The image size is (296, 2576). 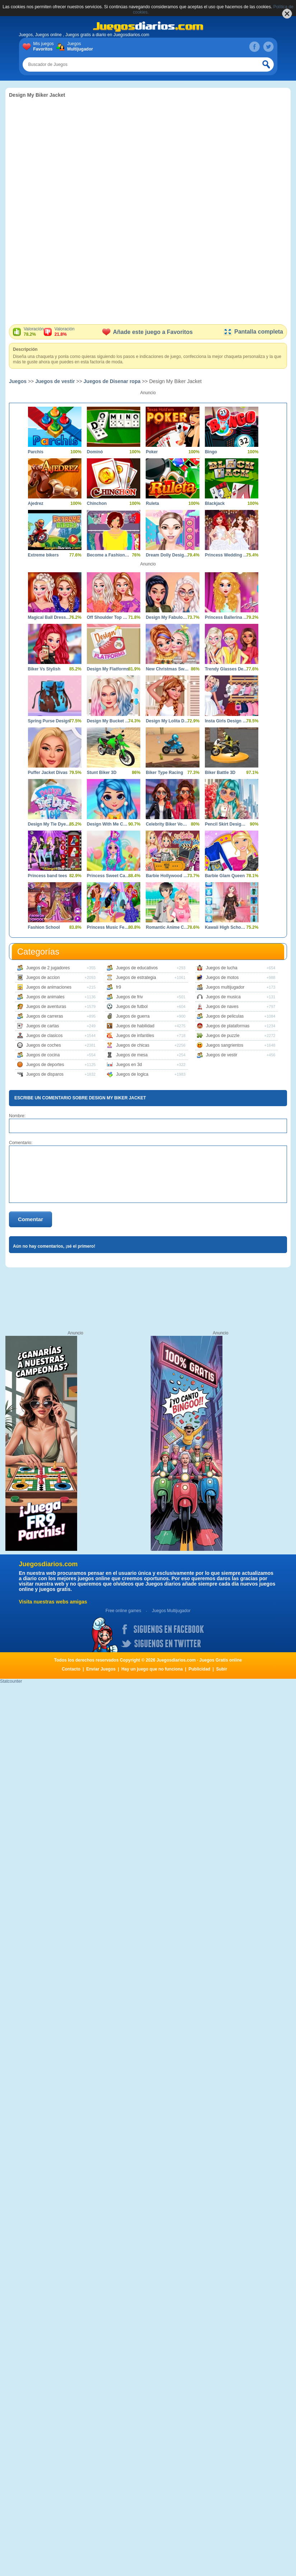 I want to click on Biker Battle 3D, so click(x=220, y=772).